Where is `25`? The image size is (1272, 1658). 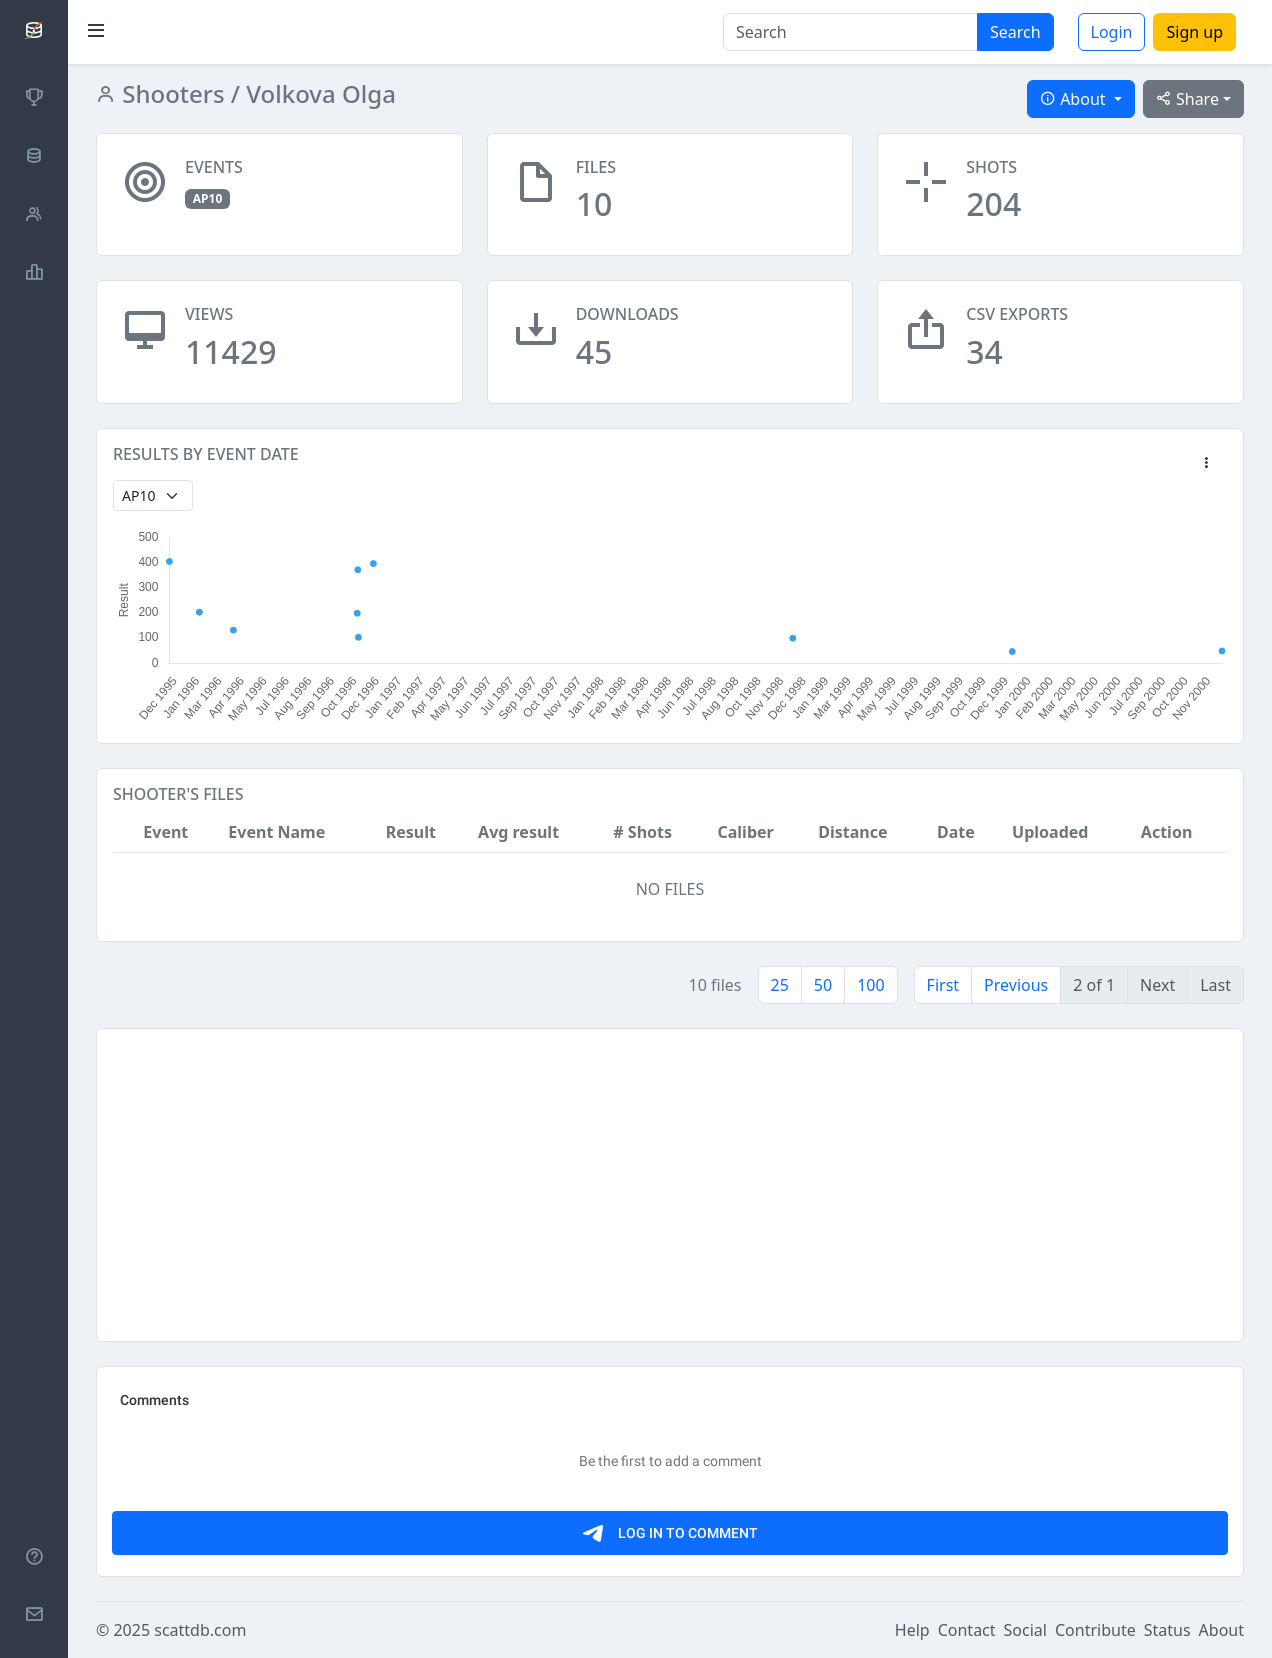
25 is located at coordinates (780, 985).